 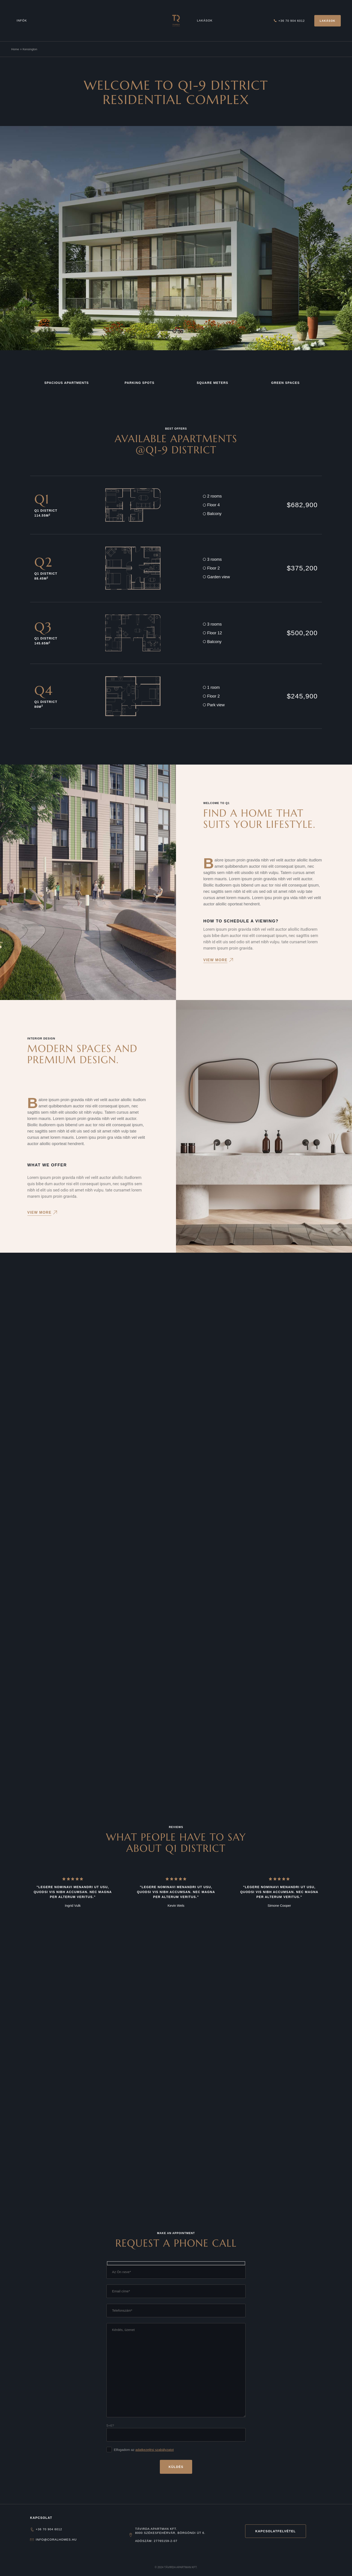 What do you see at coordinates (45, 510) in the screenshot?
I see `Q1 District` at bounding box center [45, 510].